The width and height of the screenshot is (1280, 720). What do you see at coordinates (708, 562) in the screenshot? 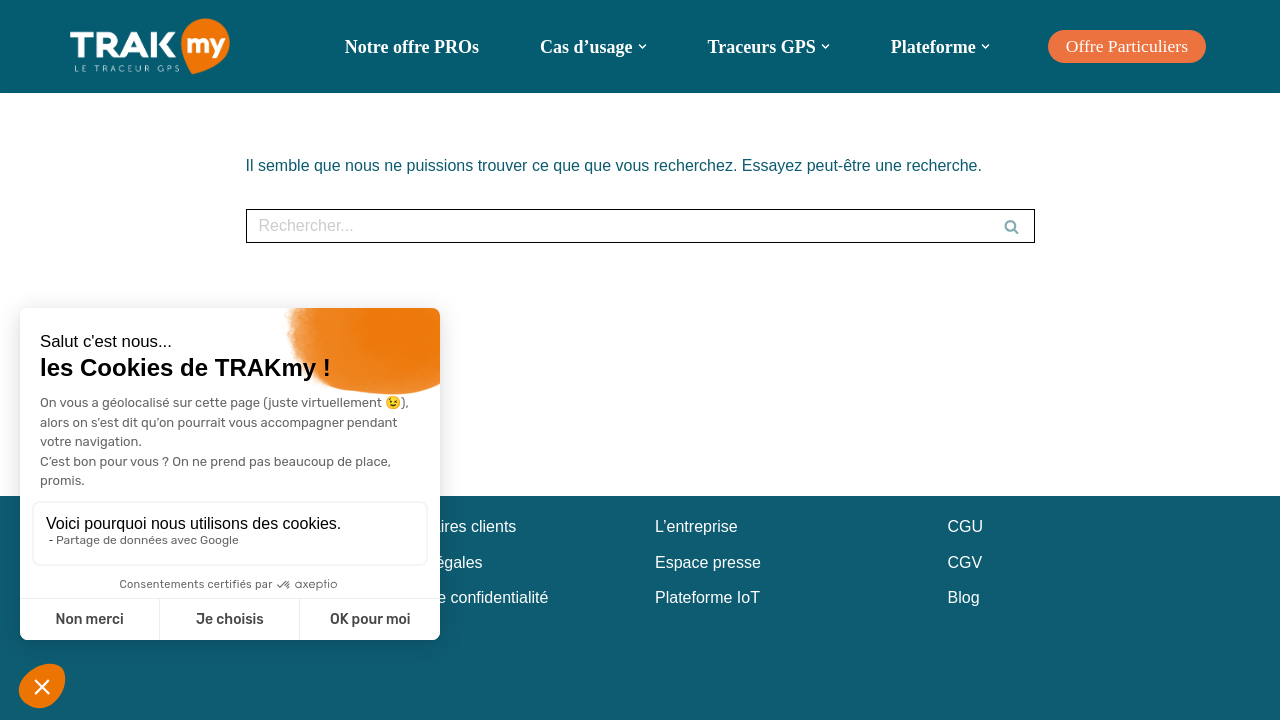
I see `Espace presse` at bounding box center [708, 562].